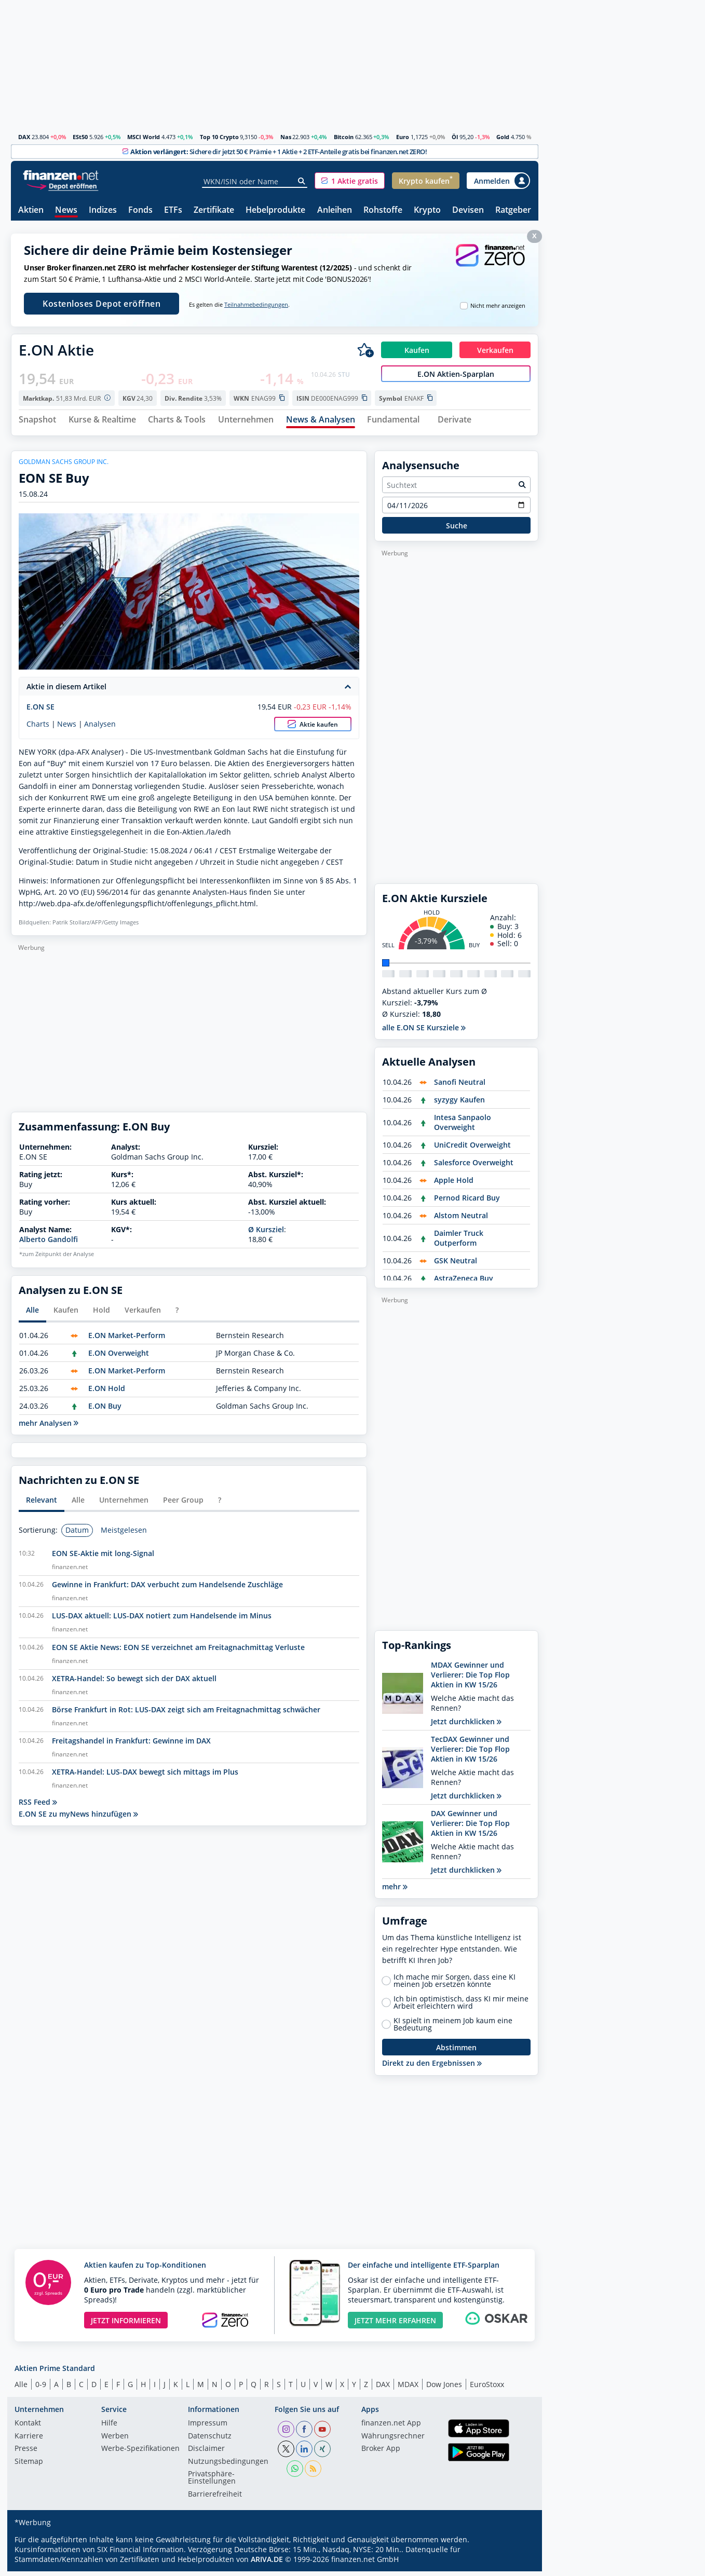  I want to click on Impressum, so click(207, 2428).